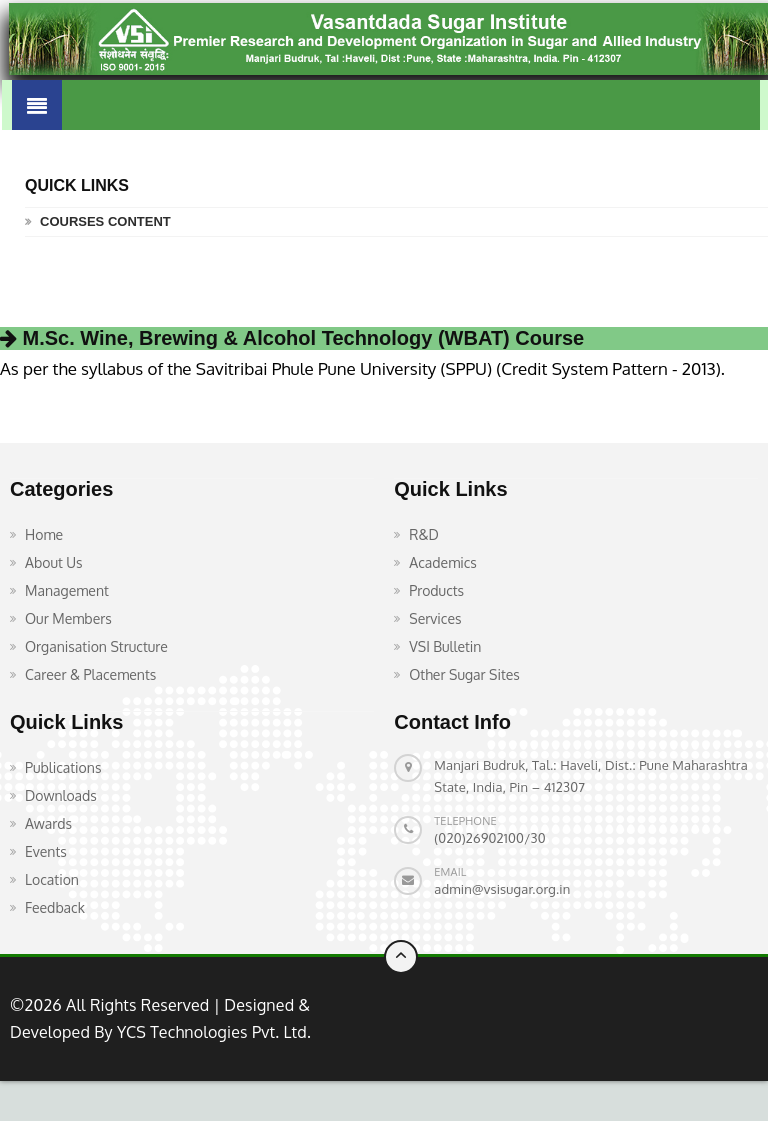 The height and width of the screenshot is (1121, 768). Describe the element at coordinates (436, 590) in the screenshot. I see `Products` at that location.